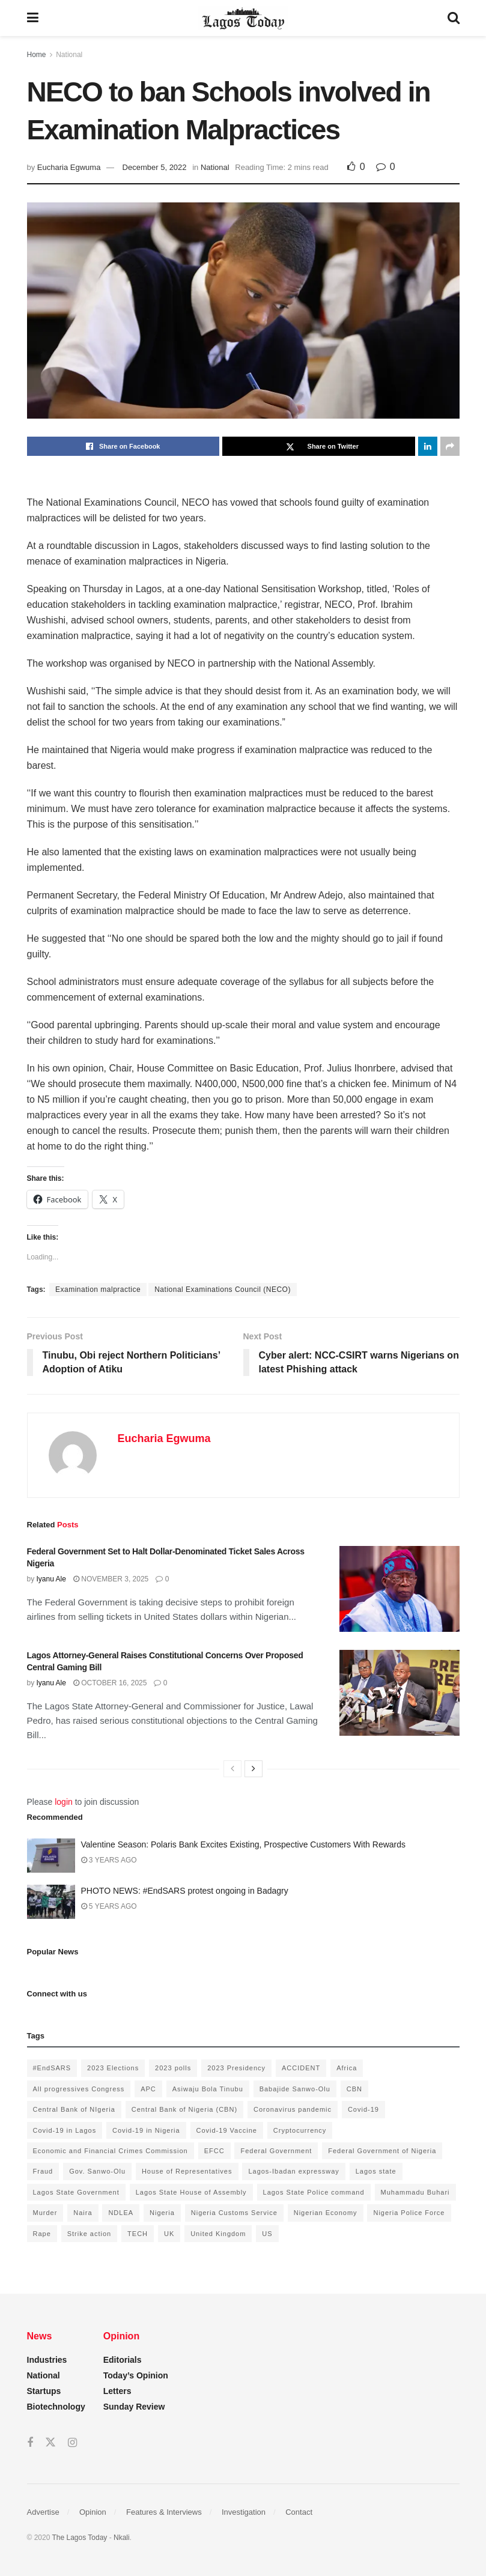  Describe the element at coordinates (164, 2512) in the screenshot. I see `Features & Interviews` at that location.